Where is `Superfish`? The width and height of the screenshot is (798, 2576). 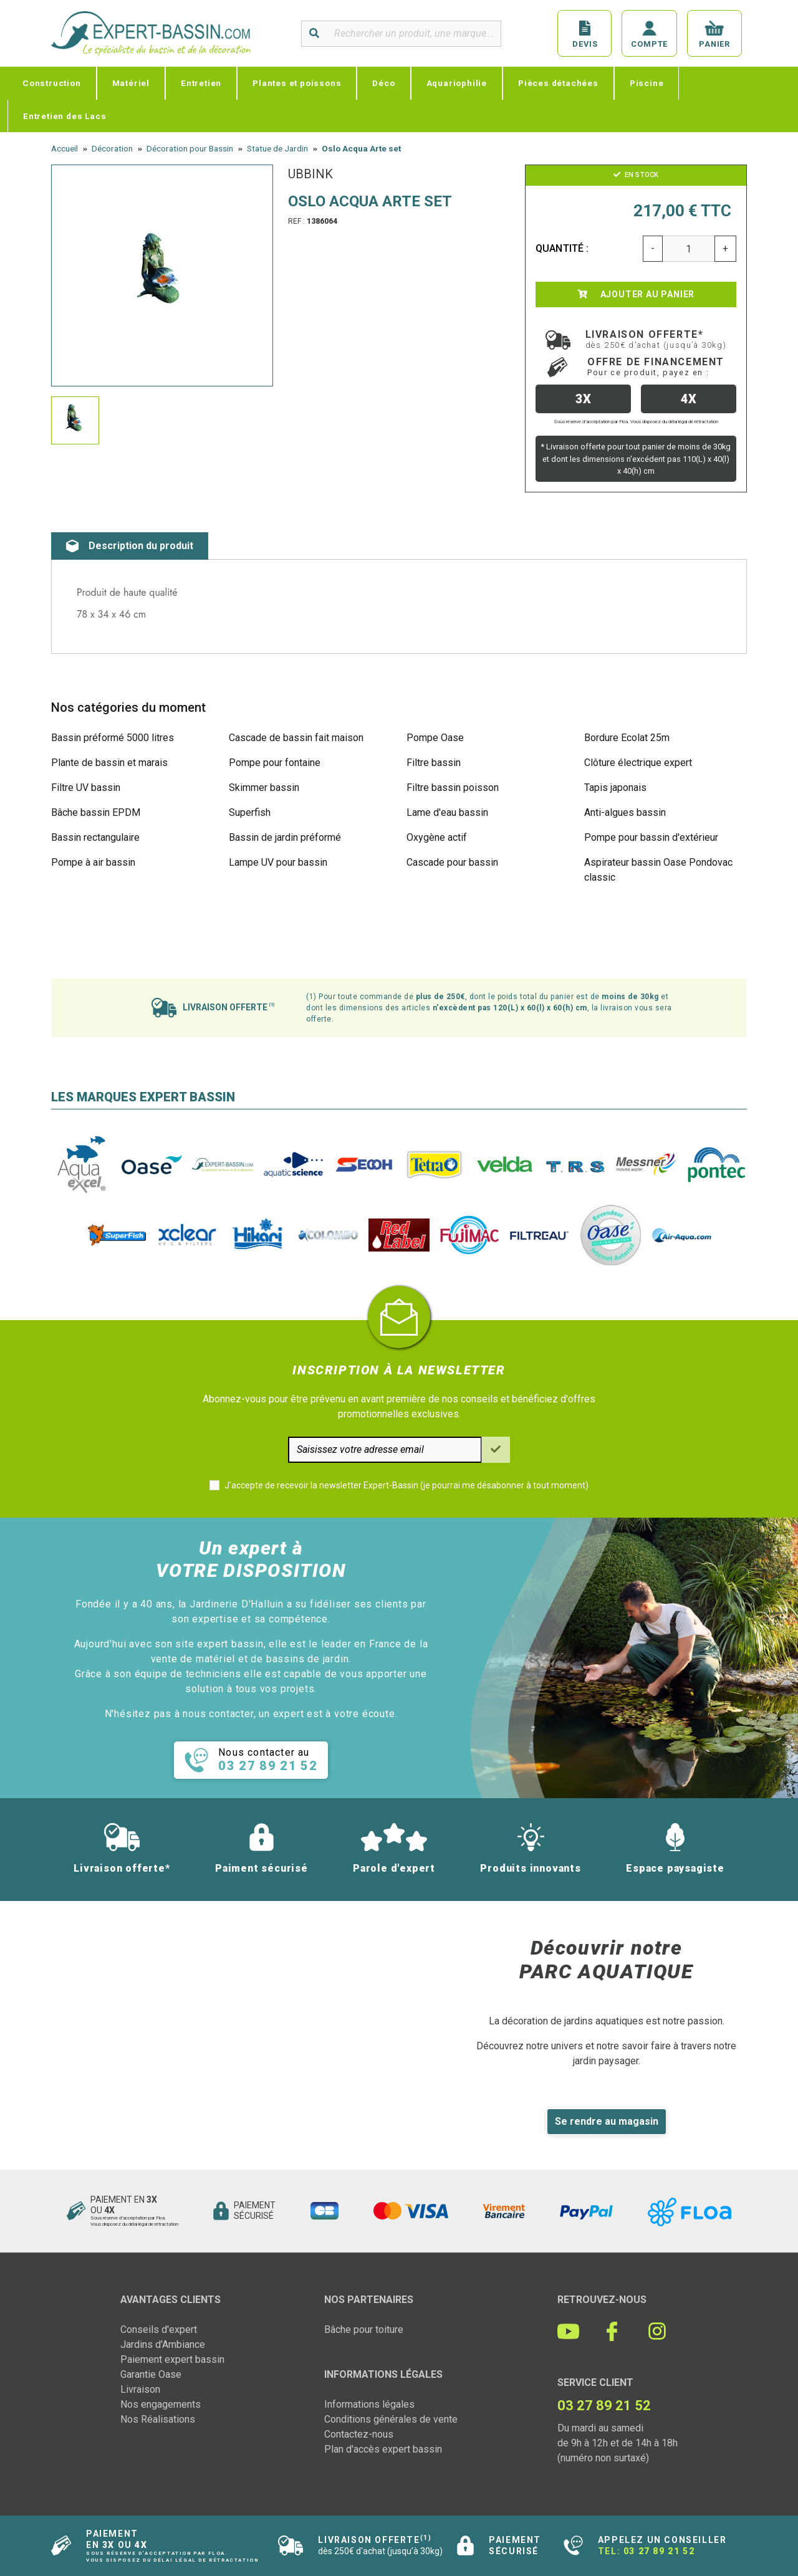 Superfish is located at coordinates (250, 812).